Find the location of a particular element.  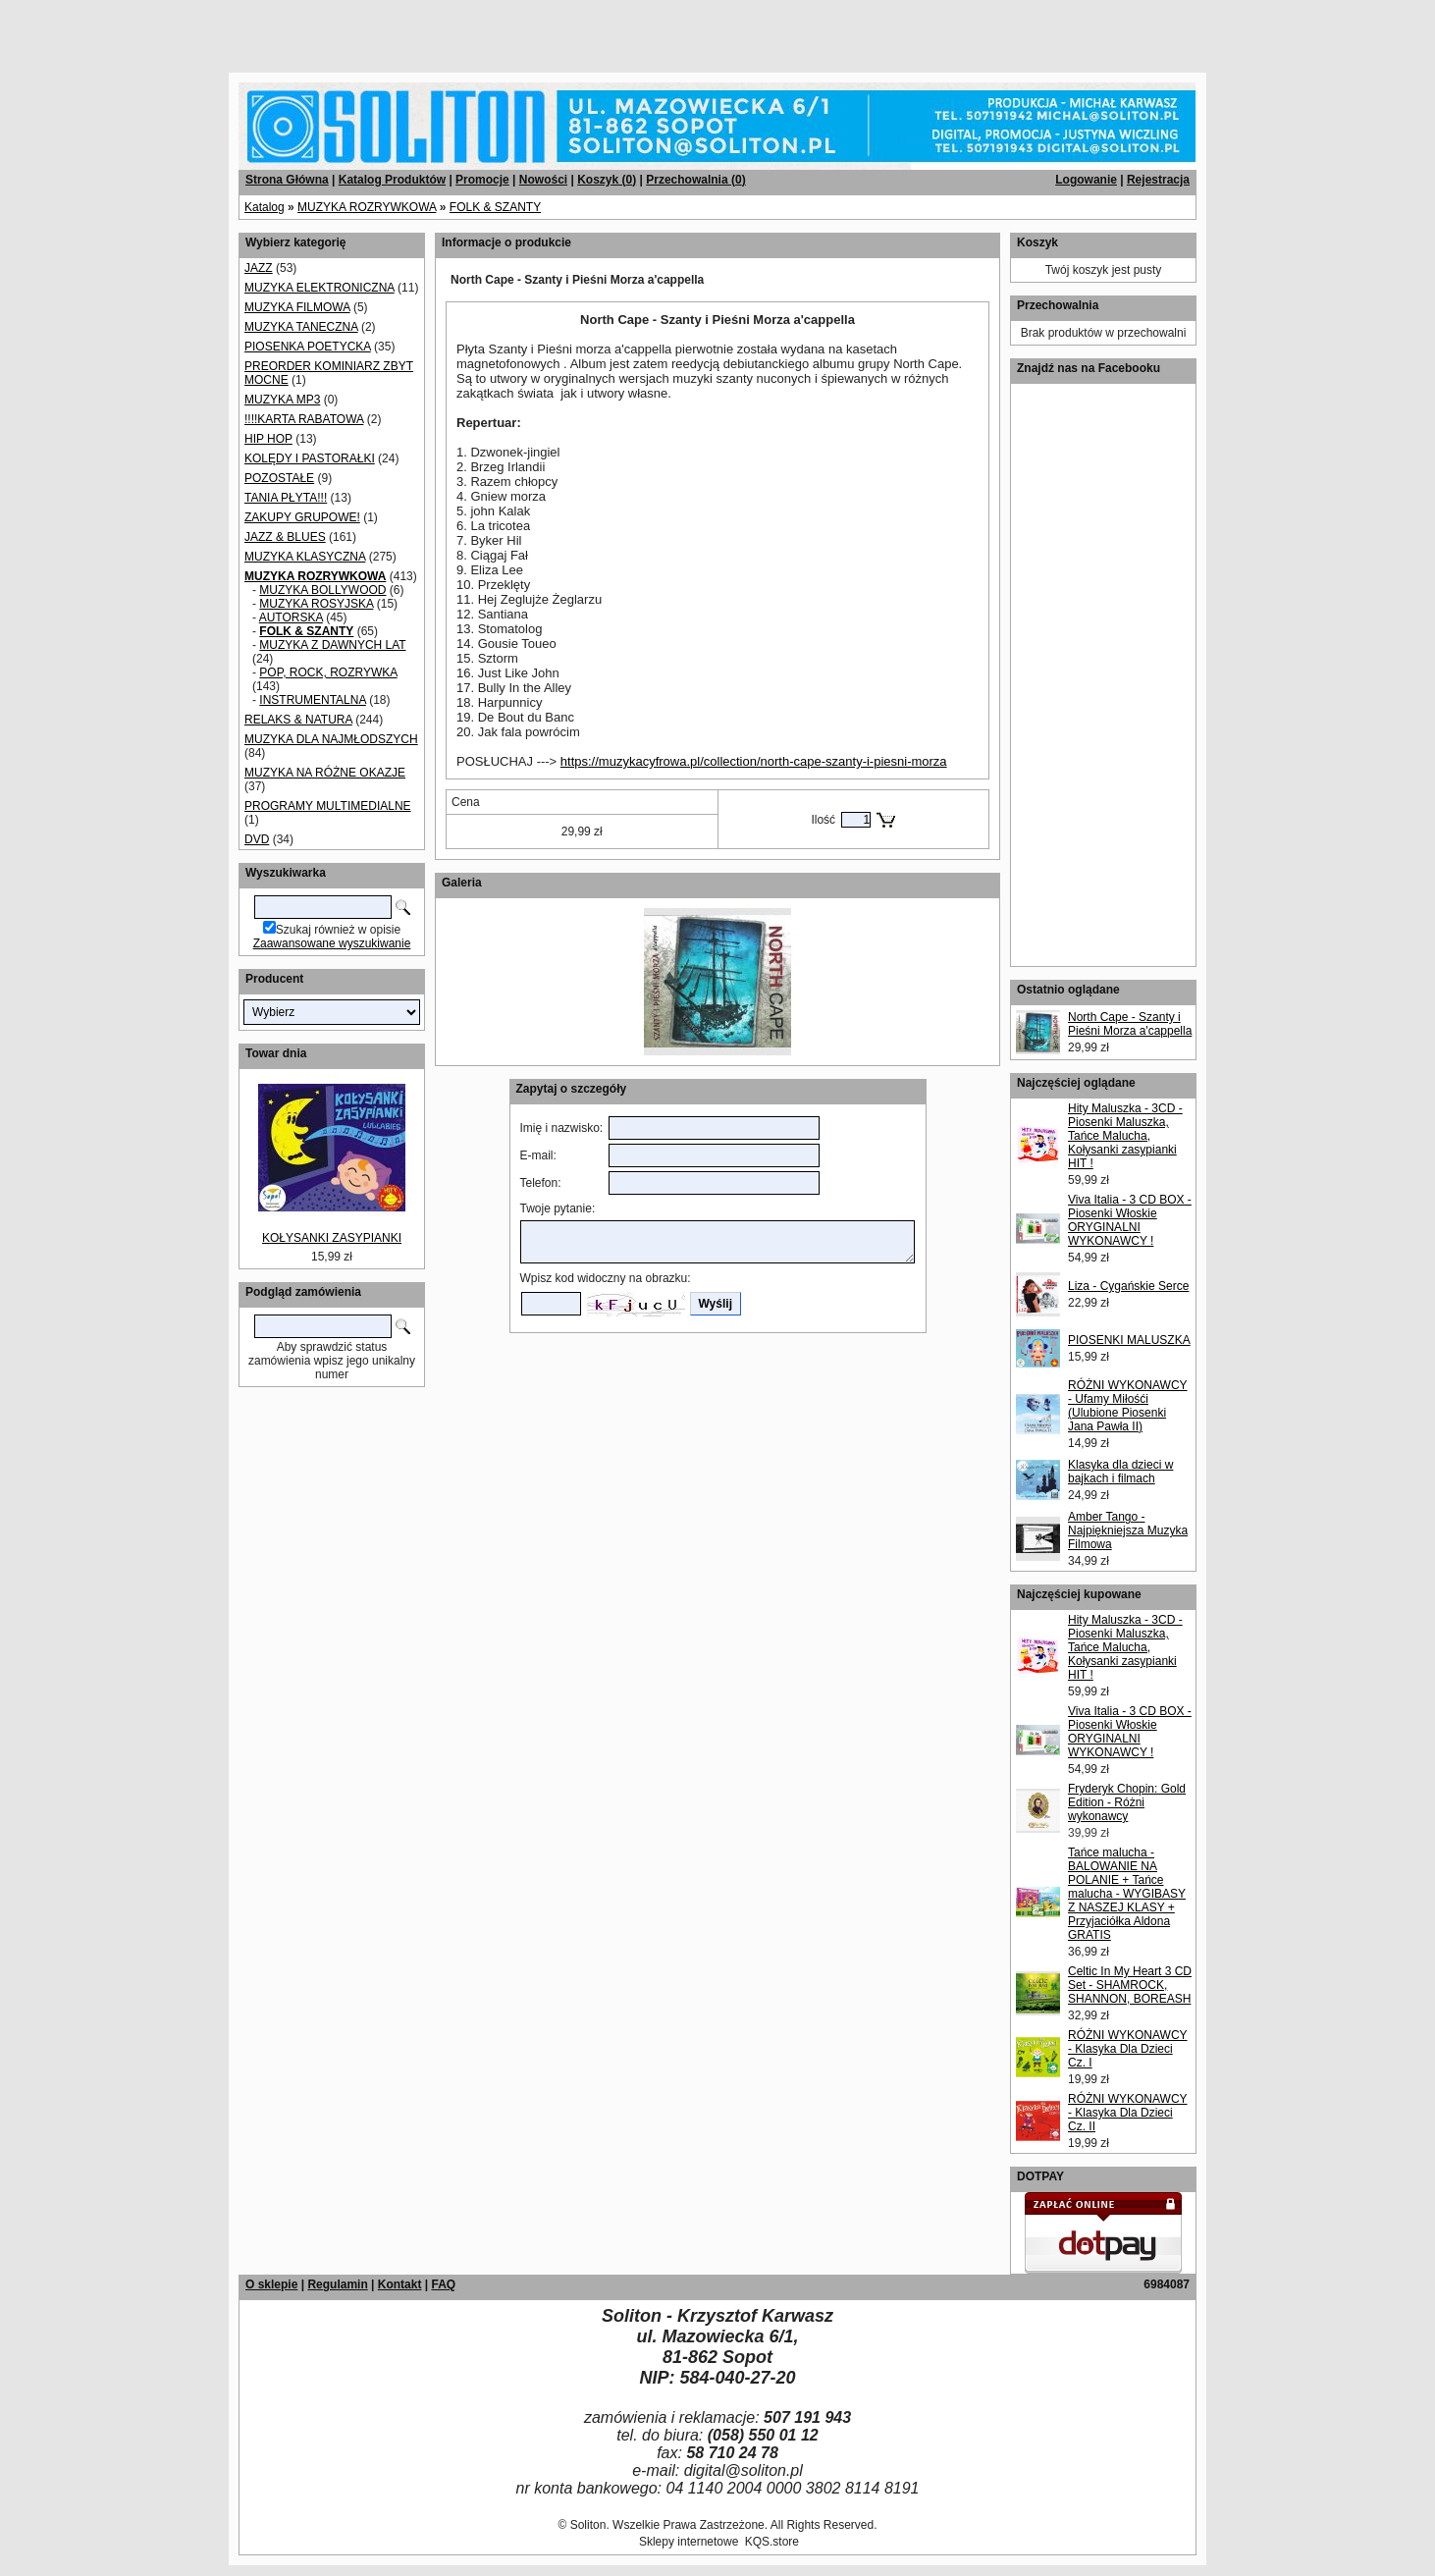

ZAKUPY GRUPOWE! is located at coordinates (302, 517).